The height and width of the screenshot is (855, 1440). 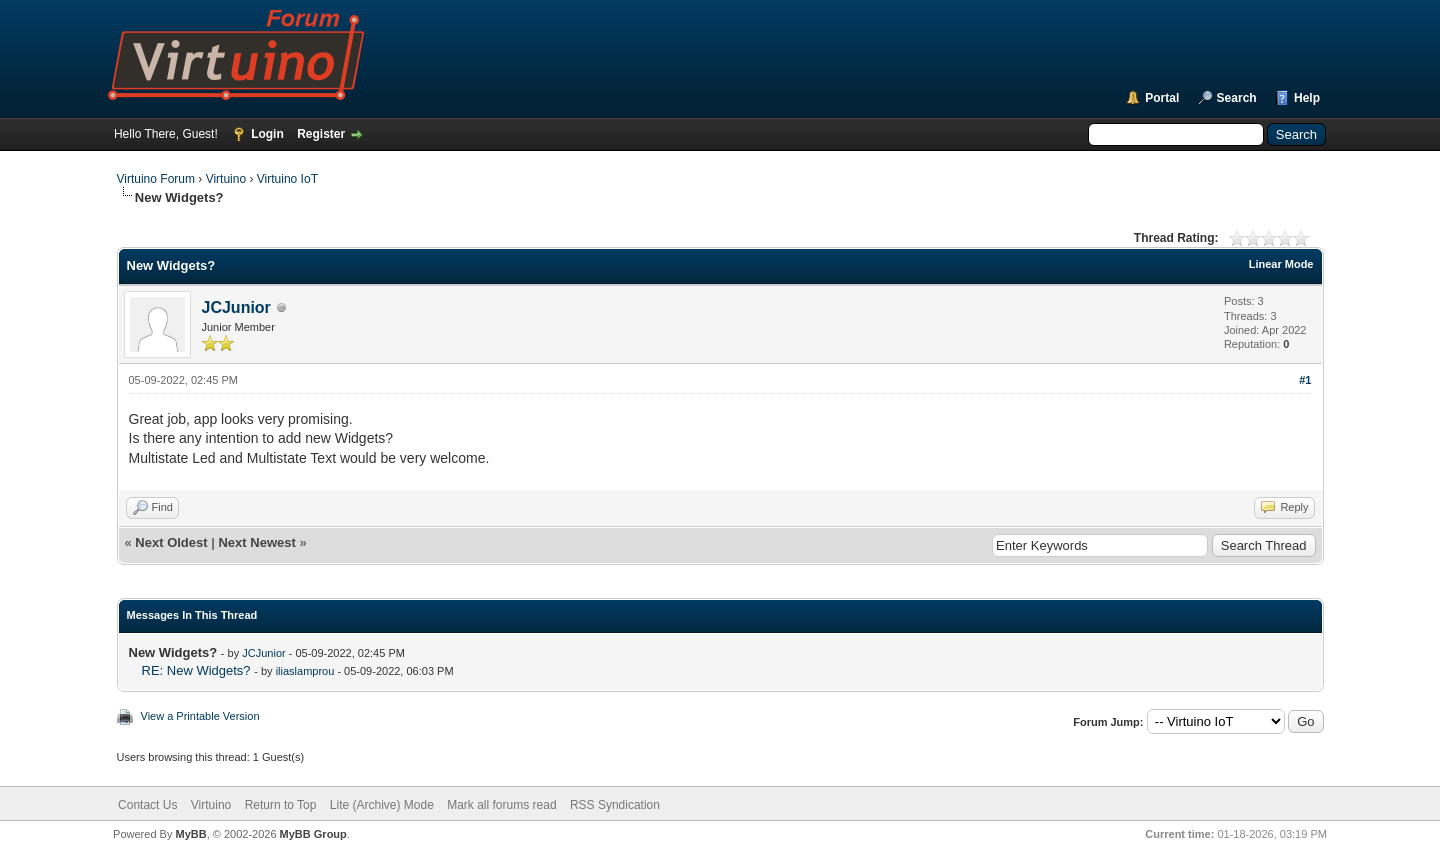 What do you see at coordinates (1281, 264) in the screenshot?
I see `Linear Mode` at bounding box center [1281, 264].